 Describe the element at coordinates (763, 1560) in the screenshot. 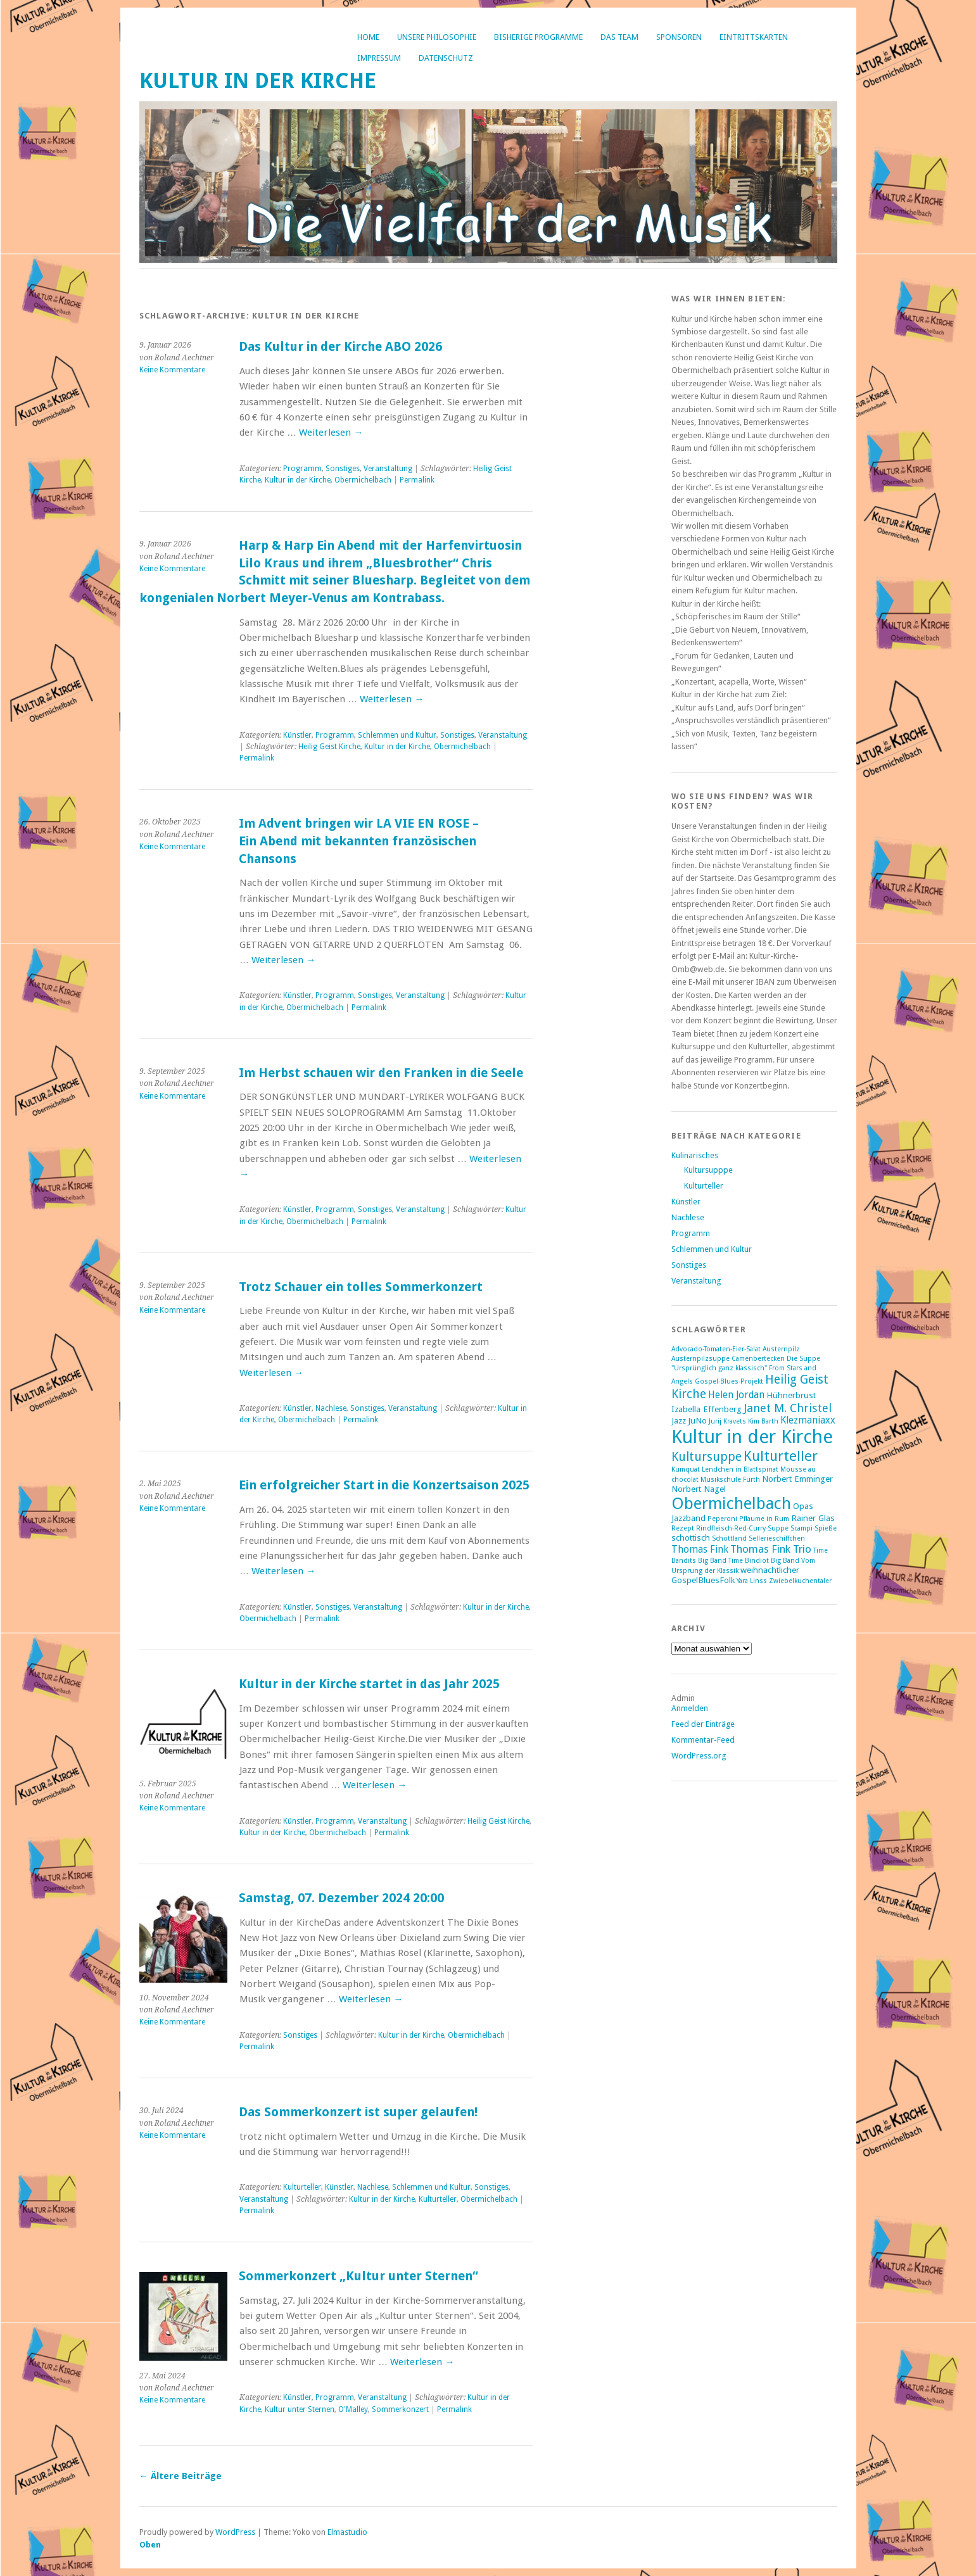

I see `Time Bindiot Big Band [Time Bindiot Big Band (1 Eintrag)]` at that location.